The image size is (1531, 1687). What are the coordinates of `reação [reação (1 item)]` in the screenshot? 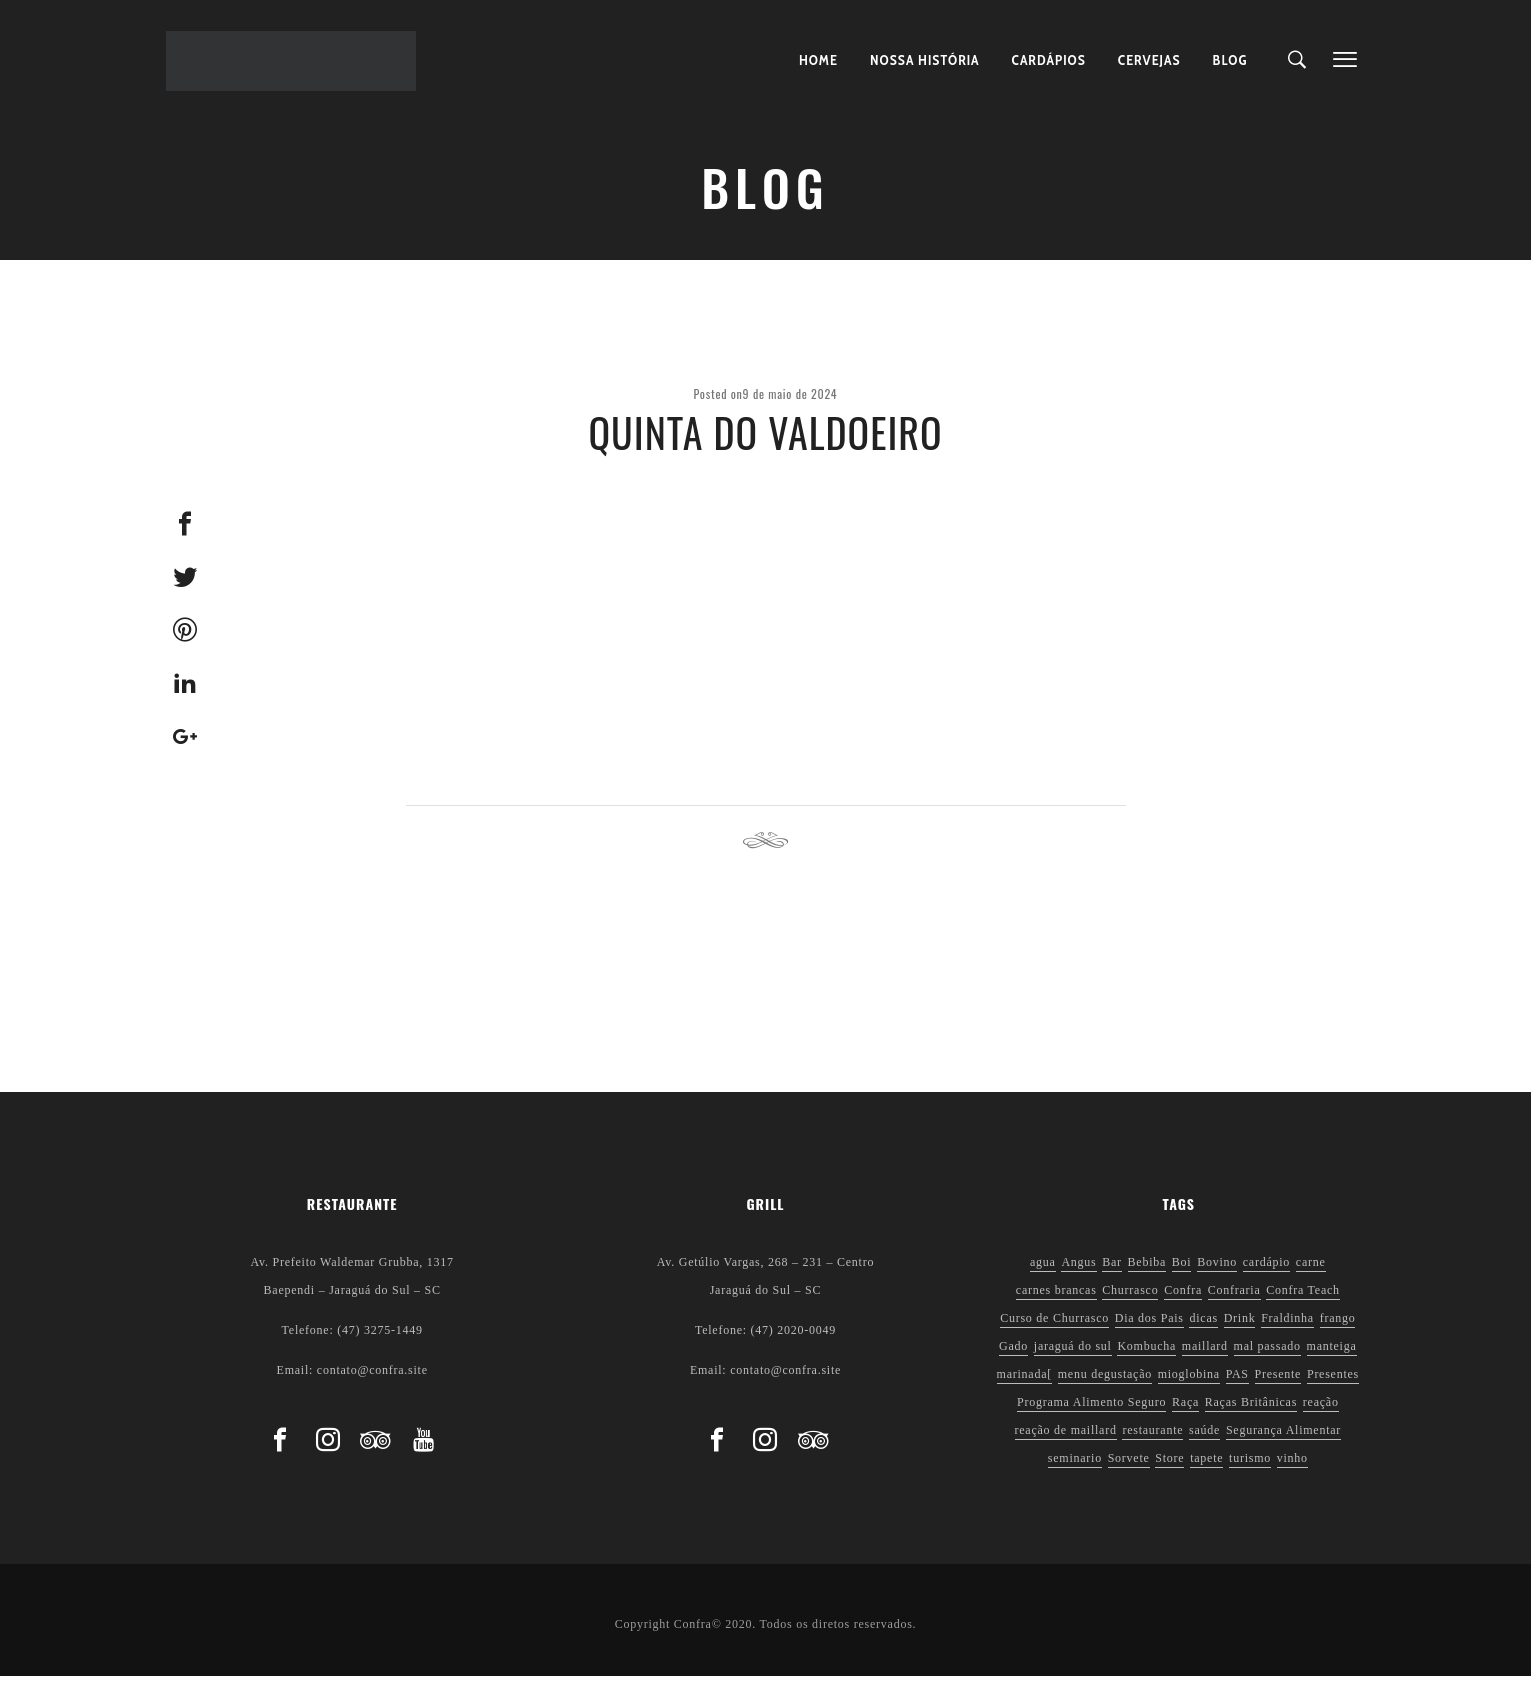 It's located at (1321, 1413).